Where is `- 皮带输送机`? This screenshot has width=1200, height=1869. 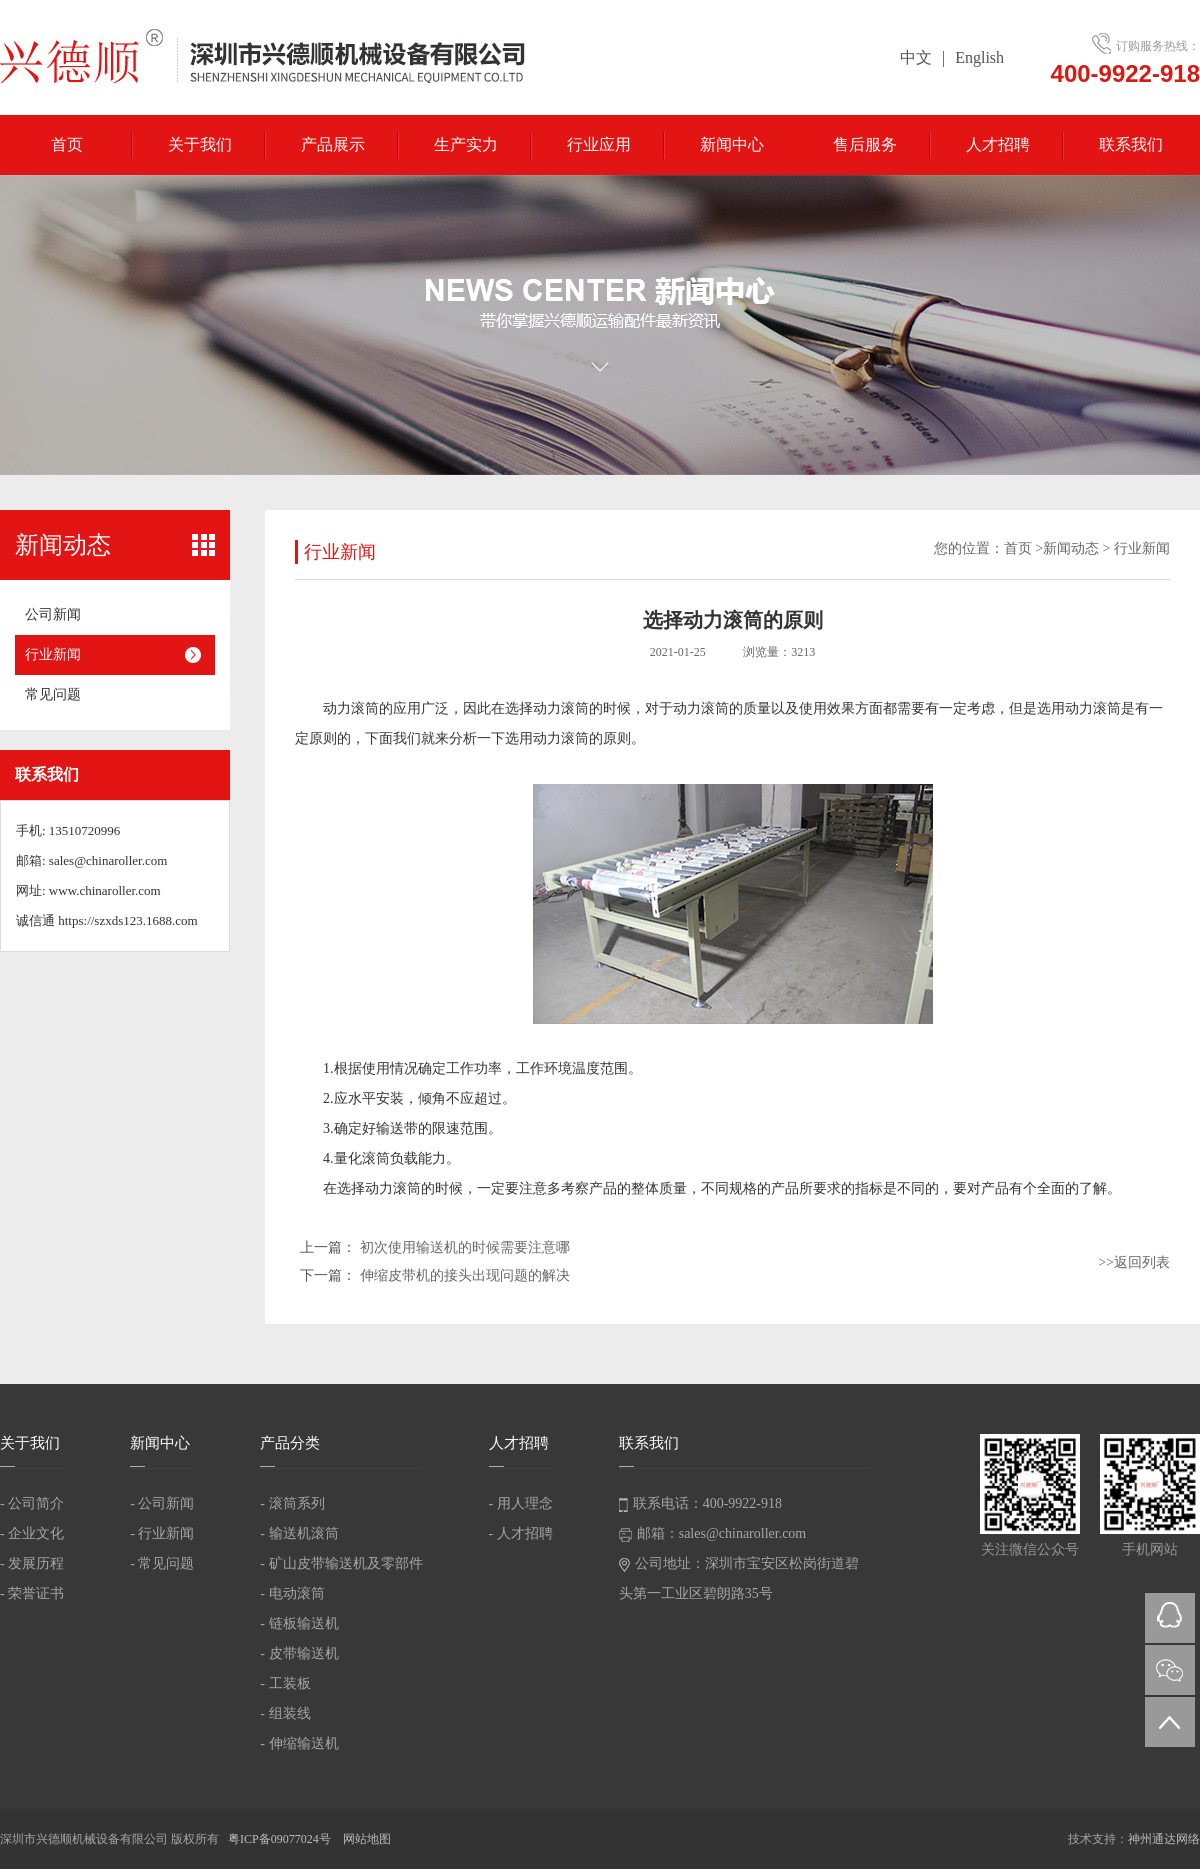 - 皮带输送机 is located at coordinates (299, 1653).